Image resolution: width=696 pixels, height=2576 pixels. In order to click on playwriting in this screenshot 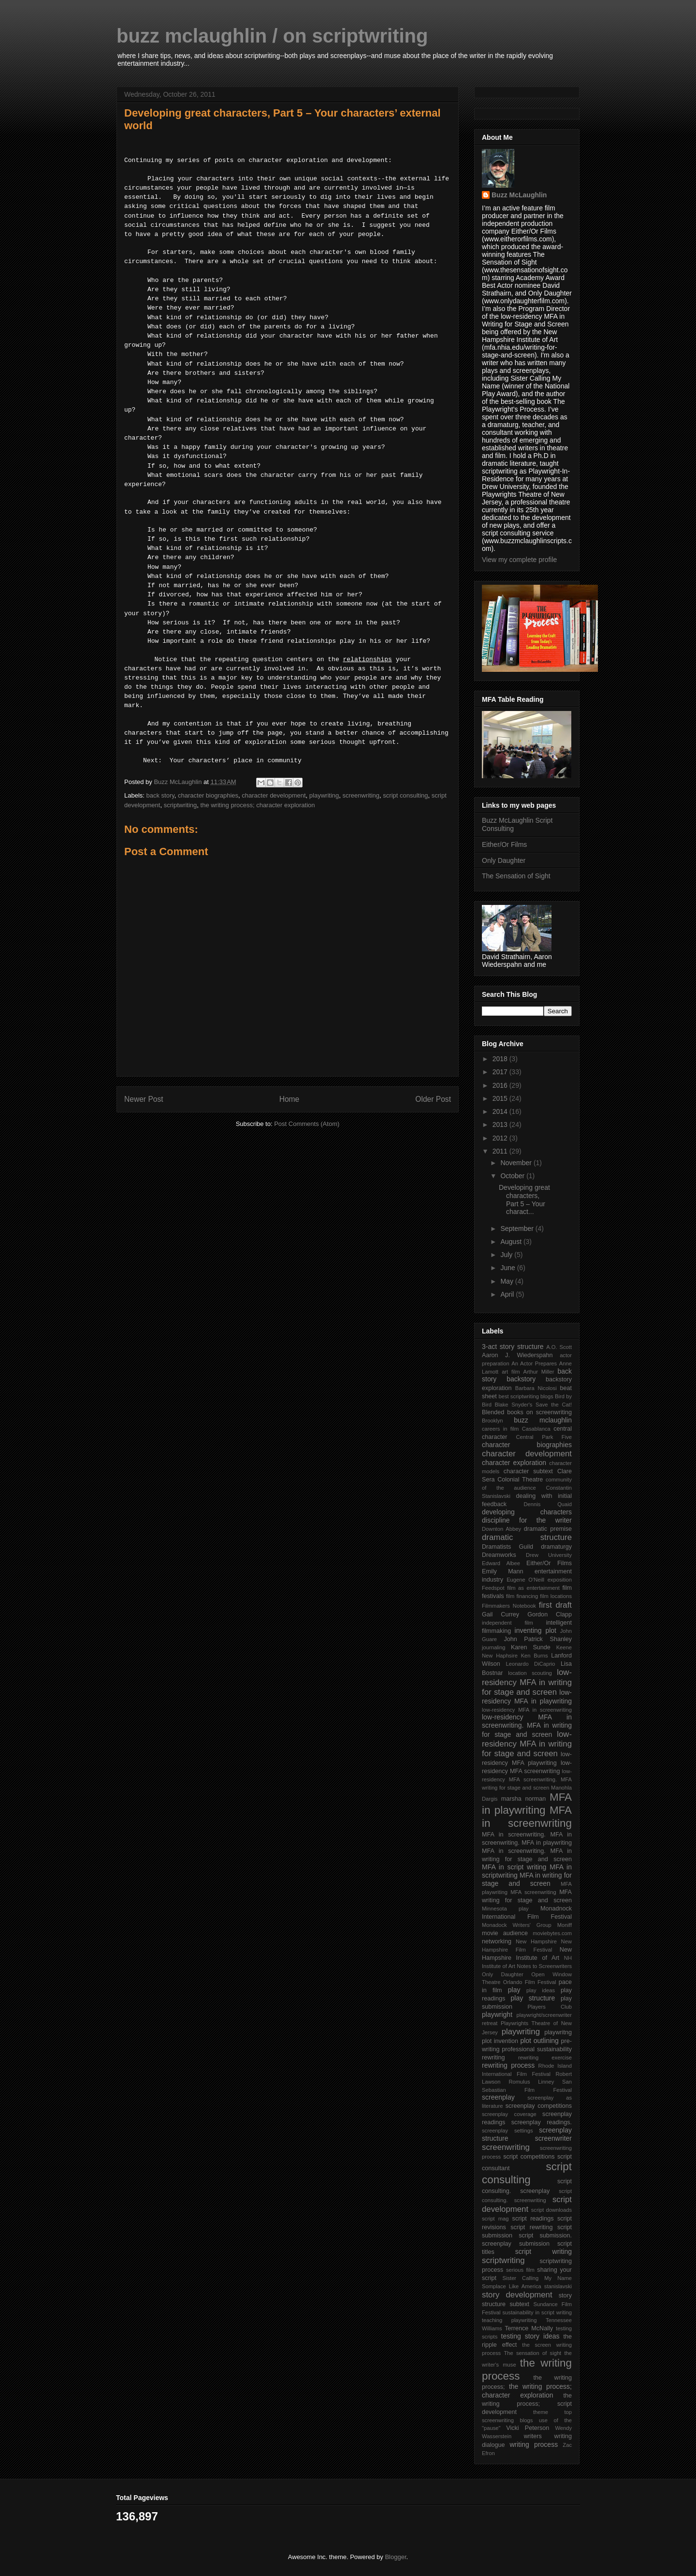, I will do `click(324, 795)`.